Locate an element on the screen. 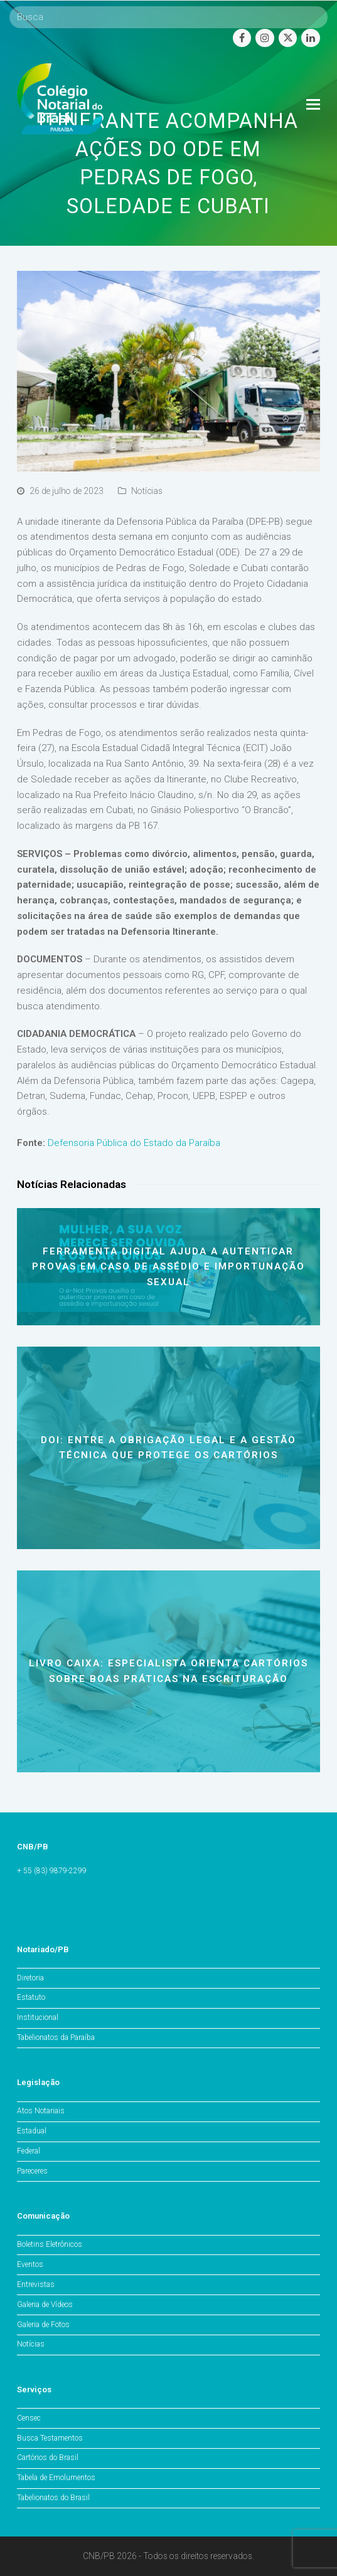 The height and width of the screenshot is (2576, 337). Cartórios do Brasil is located at coordinates (47, 2457).